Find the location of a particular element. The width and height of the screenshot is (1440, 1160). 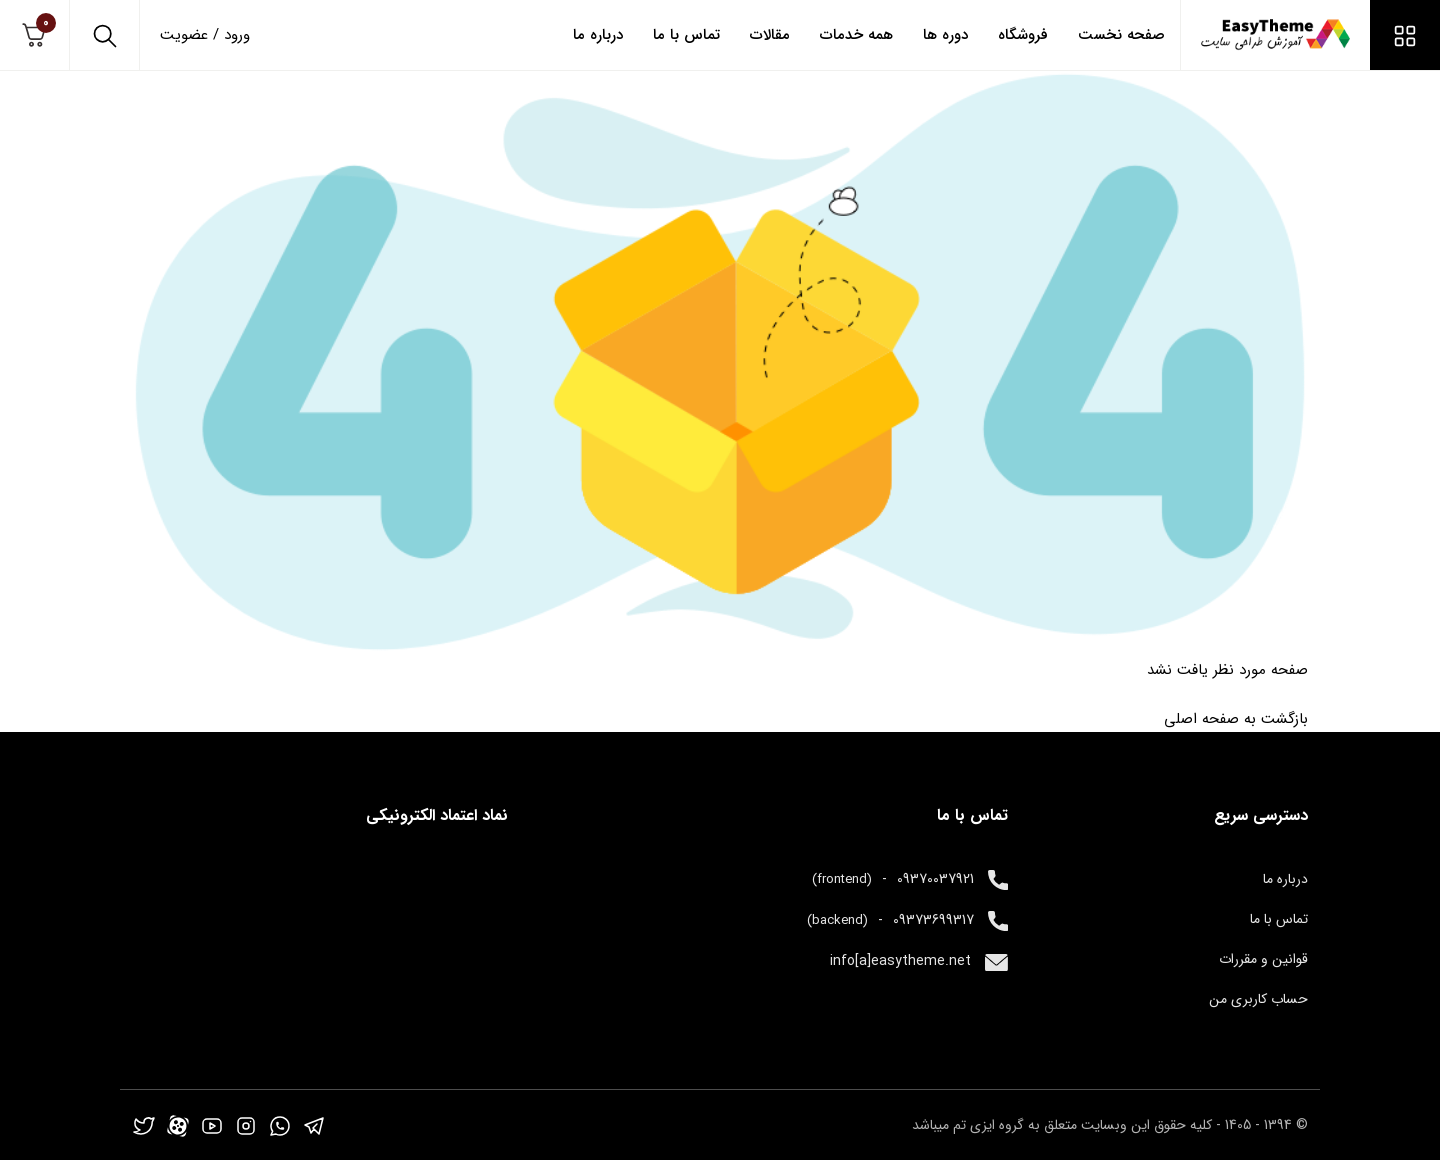

بازگشت به صفحه اصلی is located at coordinates (1236, 719).